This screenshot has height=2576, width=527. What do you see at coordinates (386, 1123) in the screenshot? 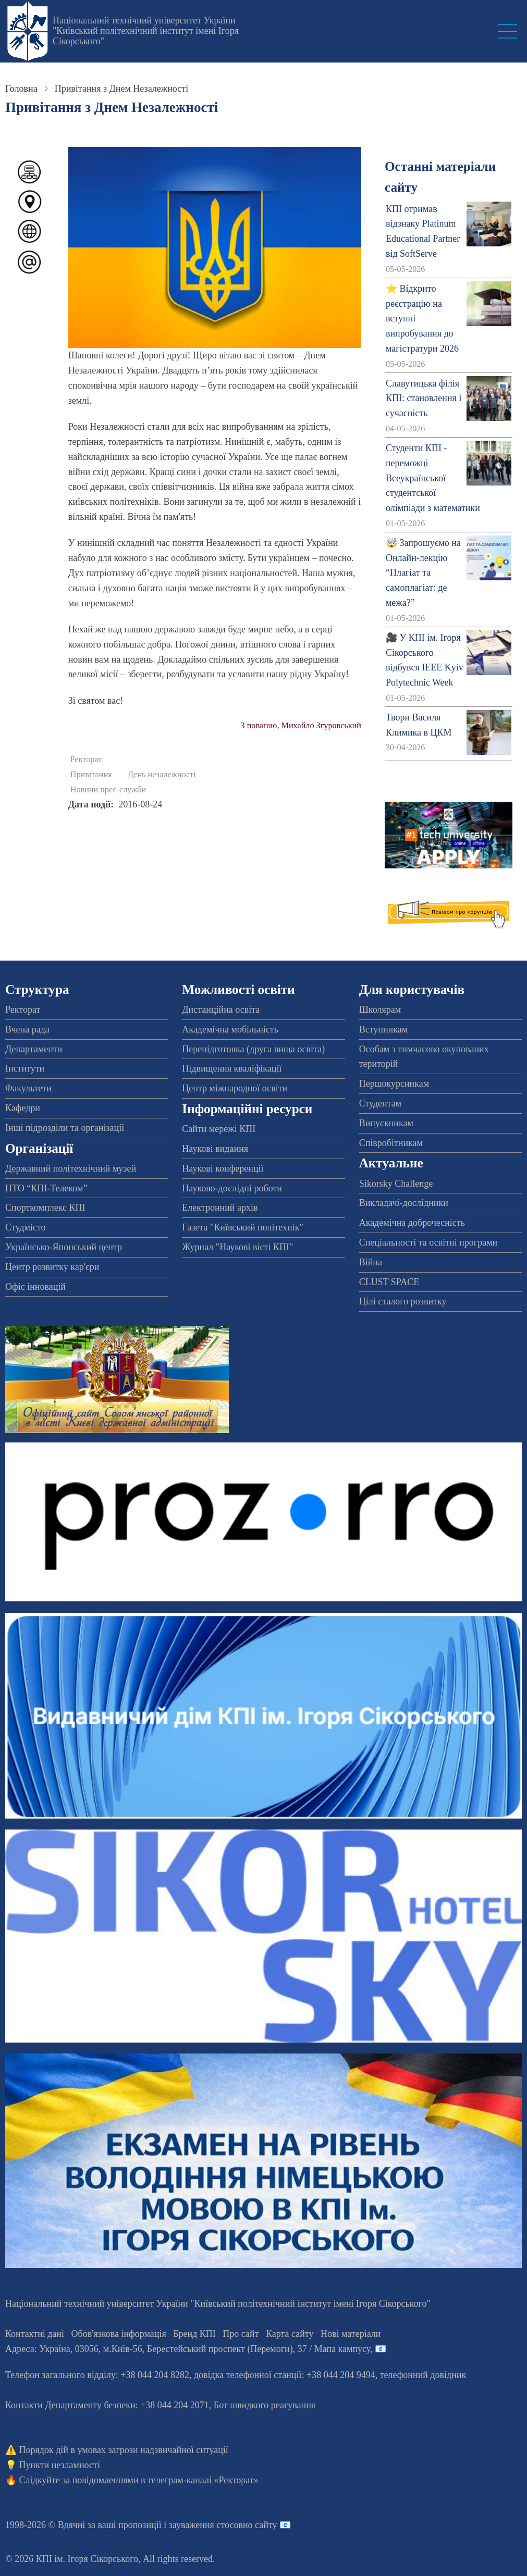
I see `Випускникам` at bounding box center [386, 1123].